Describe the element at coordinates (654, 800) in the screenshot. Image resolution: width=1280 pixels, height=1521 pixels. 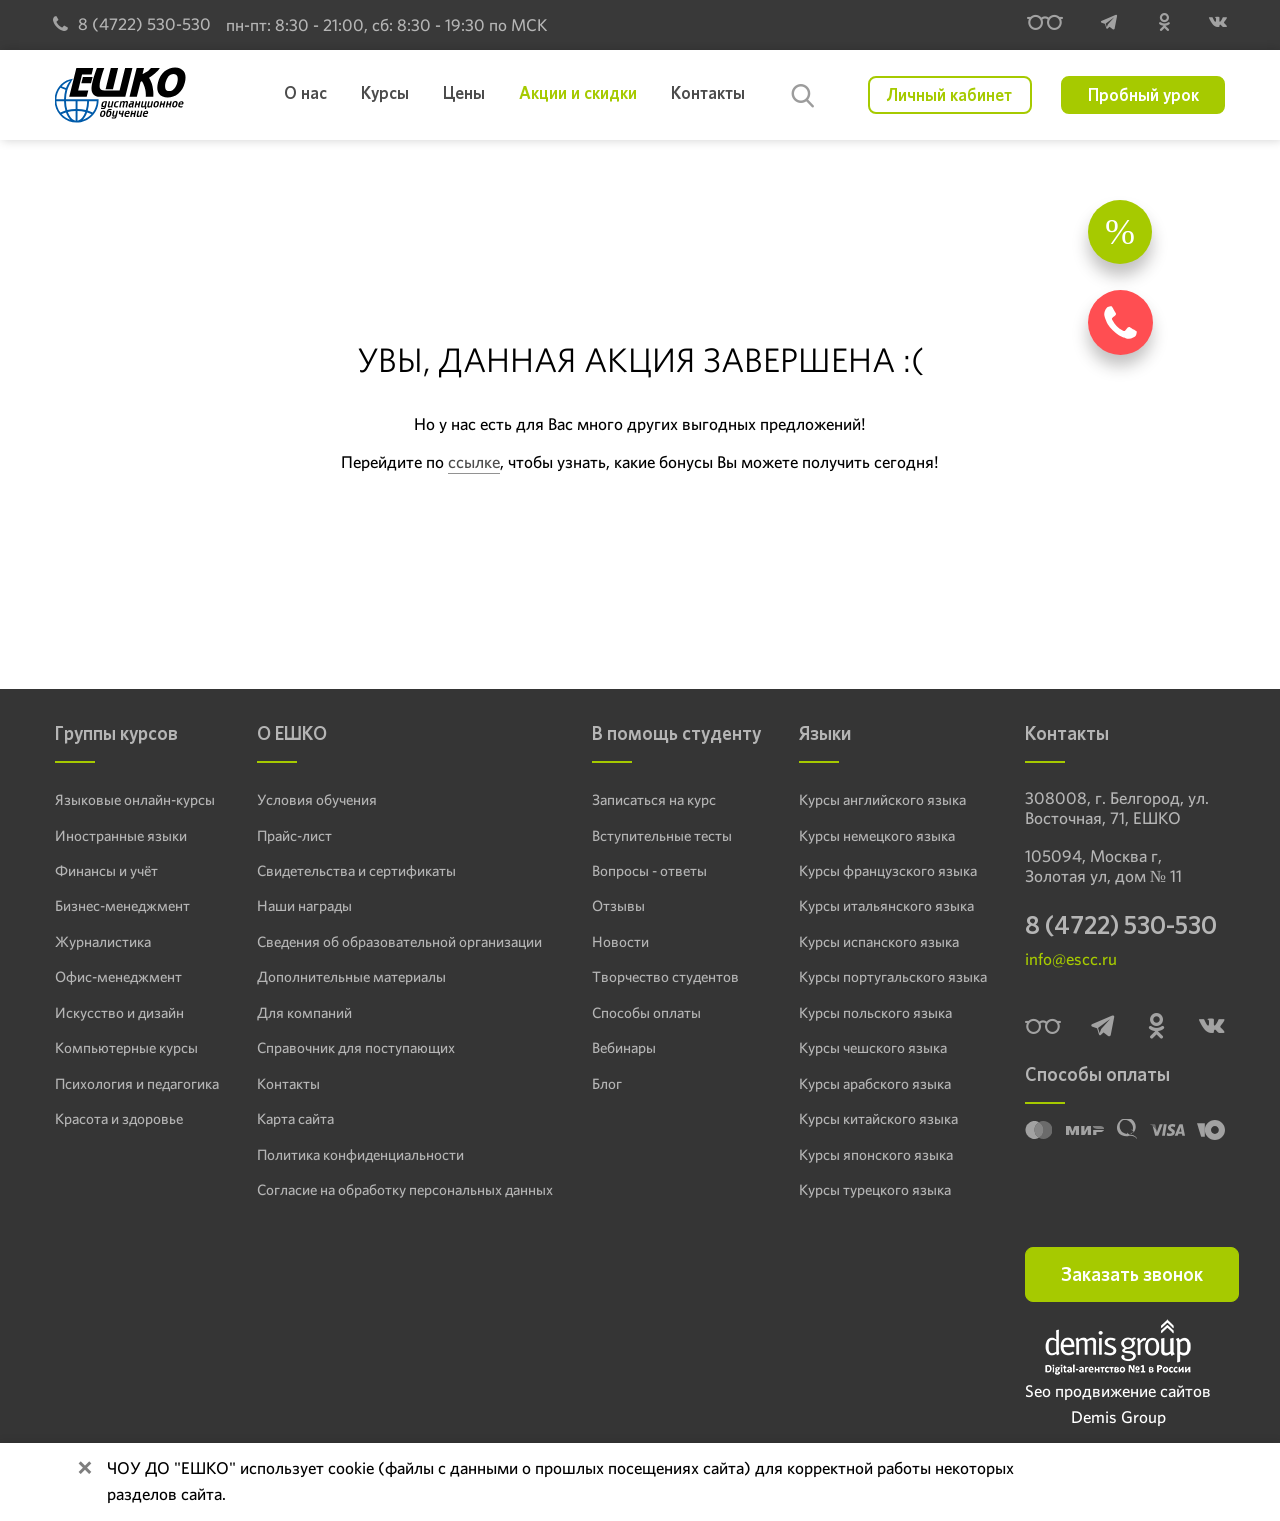
I see `Записаться на курс` at that location.